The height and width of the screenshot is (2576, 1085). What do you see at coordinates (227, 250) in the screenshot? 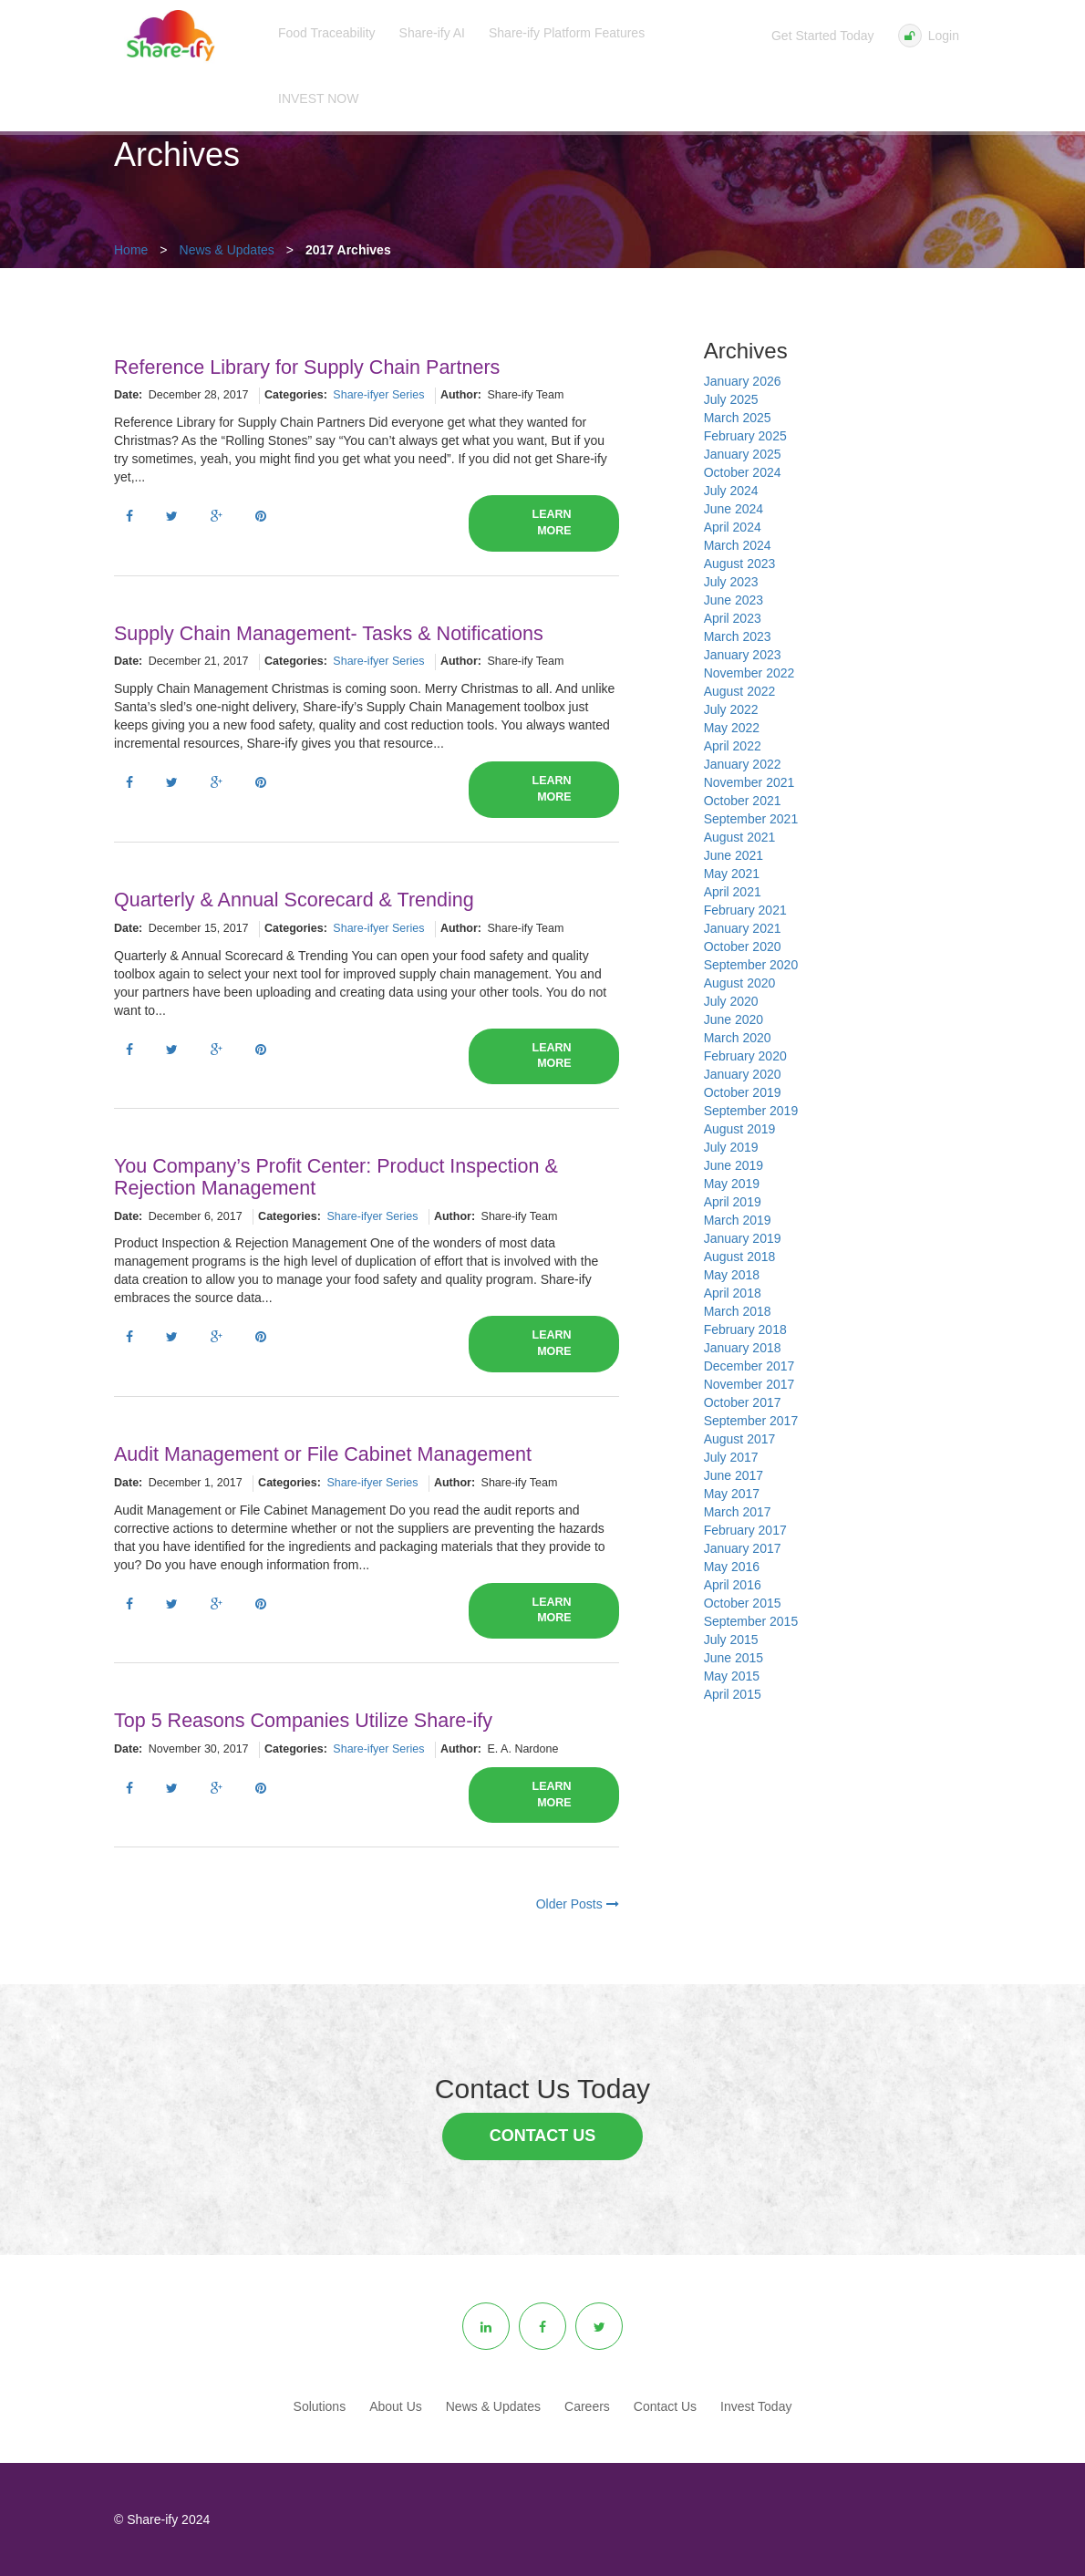
I see `News & Updates` at bounding box center [227, 250].